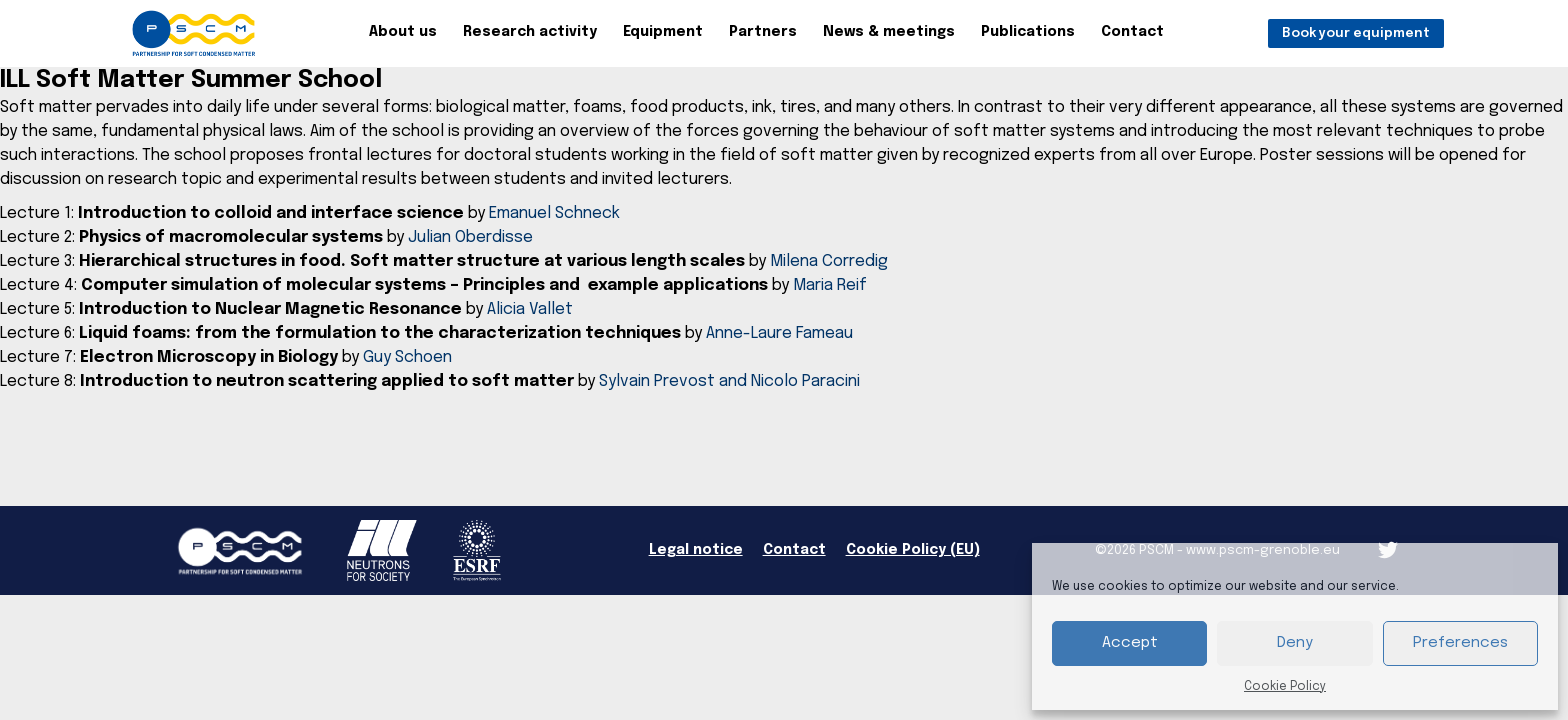 The image size is (1568, 720). Describe the element at coordinates (1460, 643) in the screenshot. I see `Preferences` at that location.